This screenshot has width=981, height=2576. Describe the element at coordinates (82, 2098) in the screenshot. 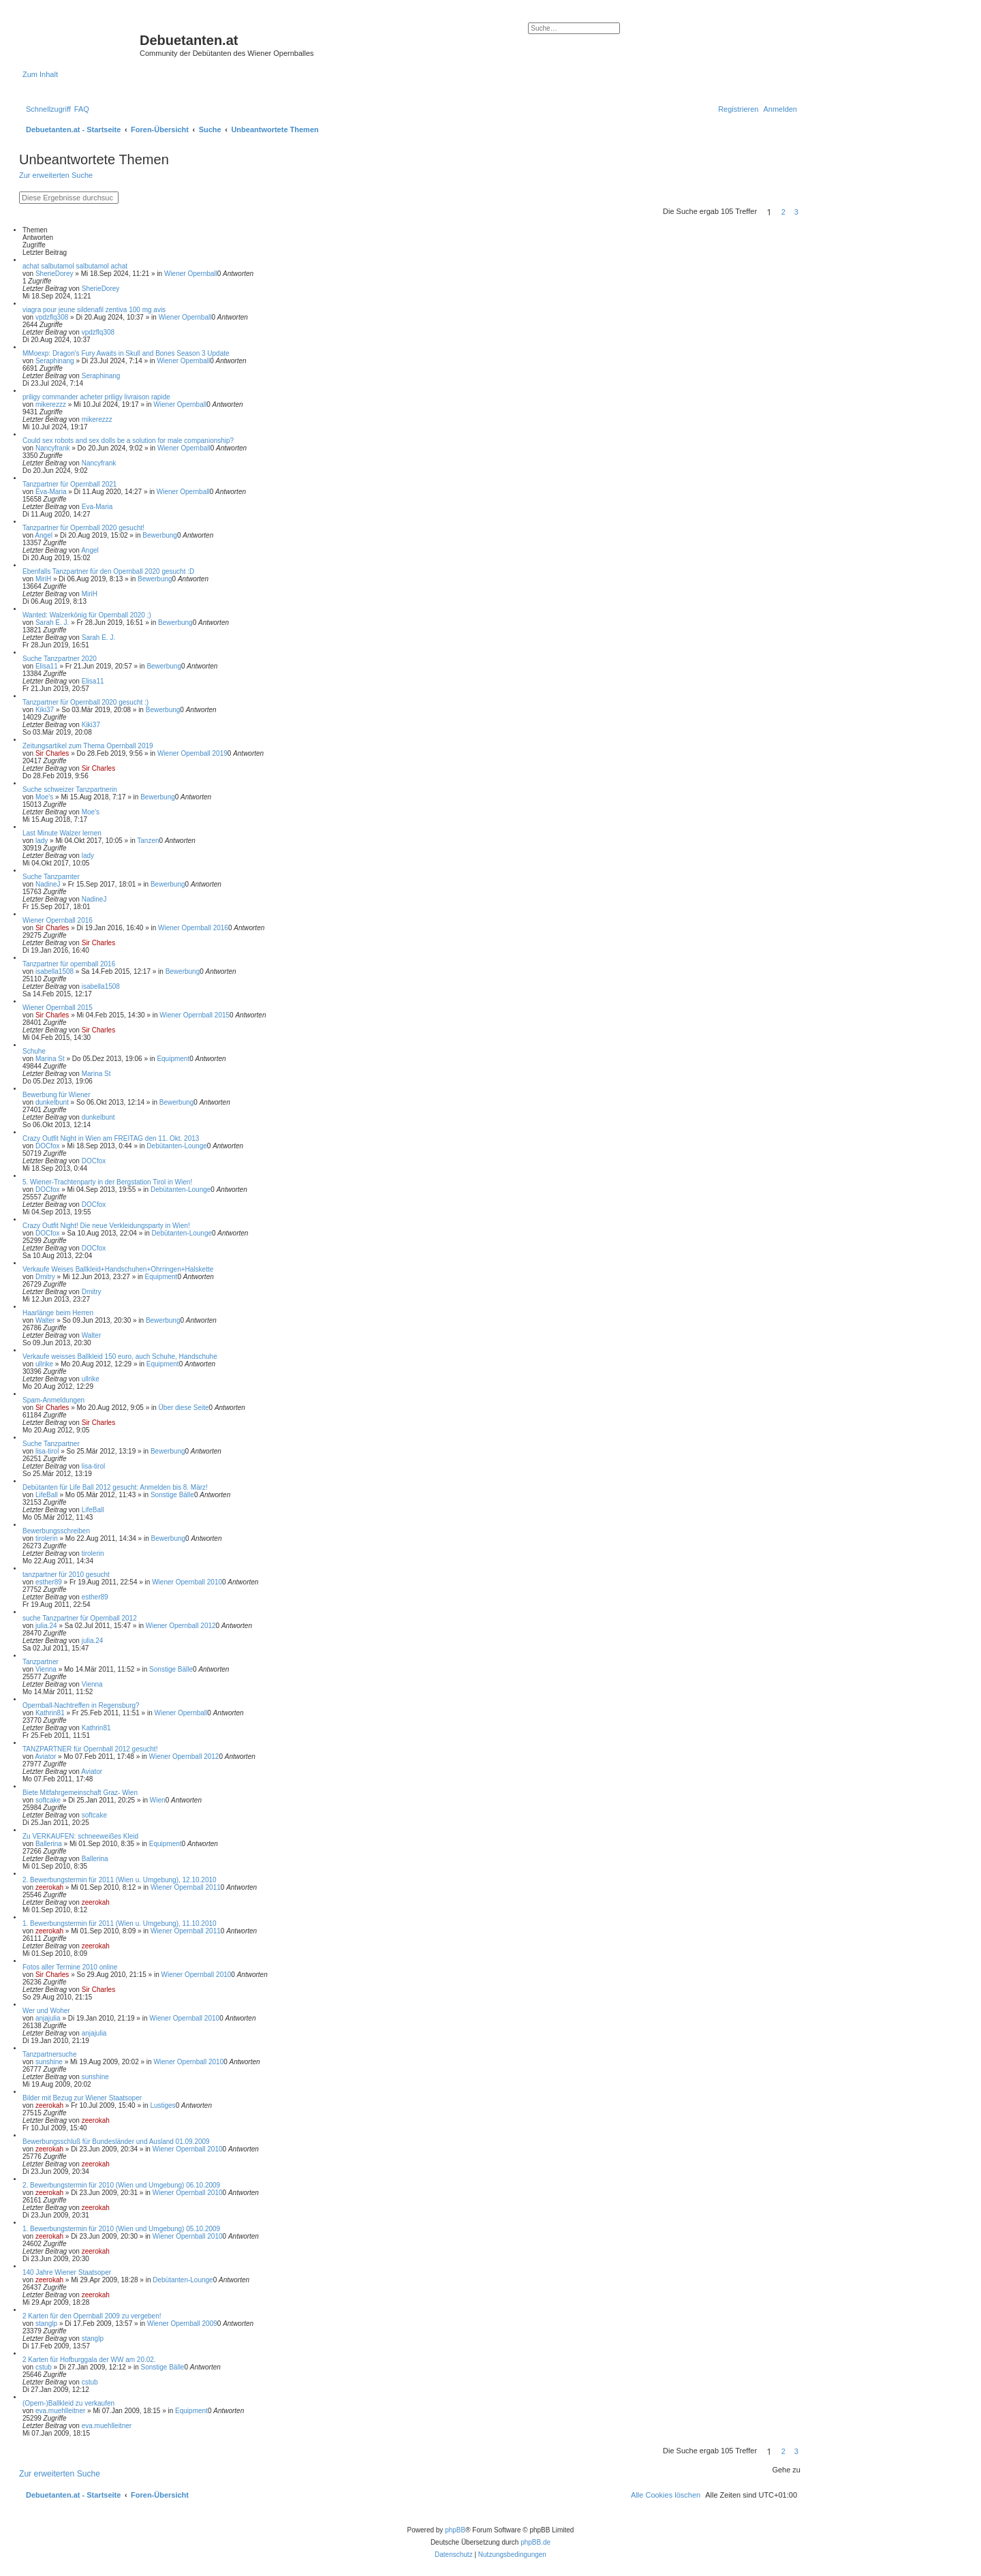

I see `Bilder mit Bezug zur Wiener Staatsoper` at that location.